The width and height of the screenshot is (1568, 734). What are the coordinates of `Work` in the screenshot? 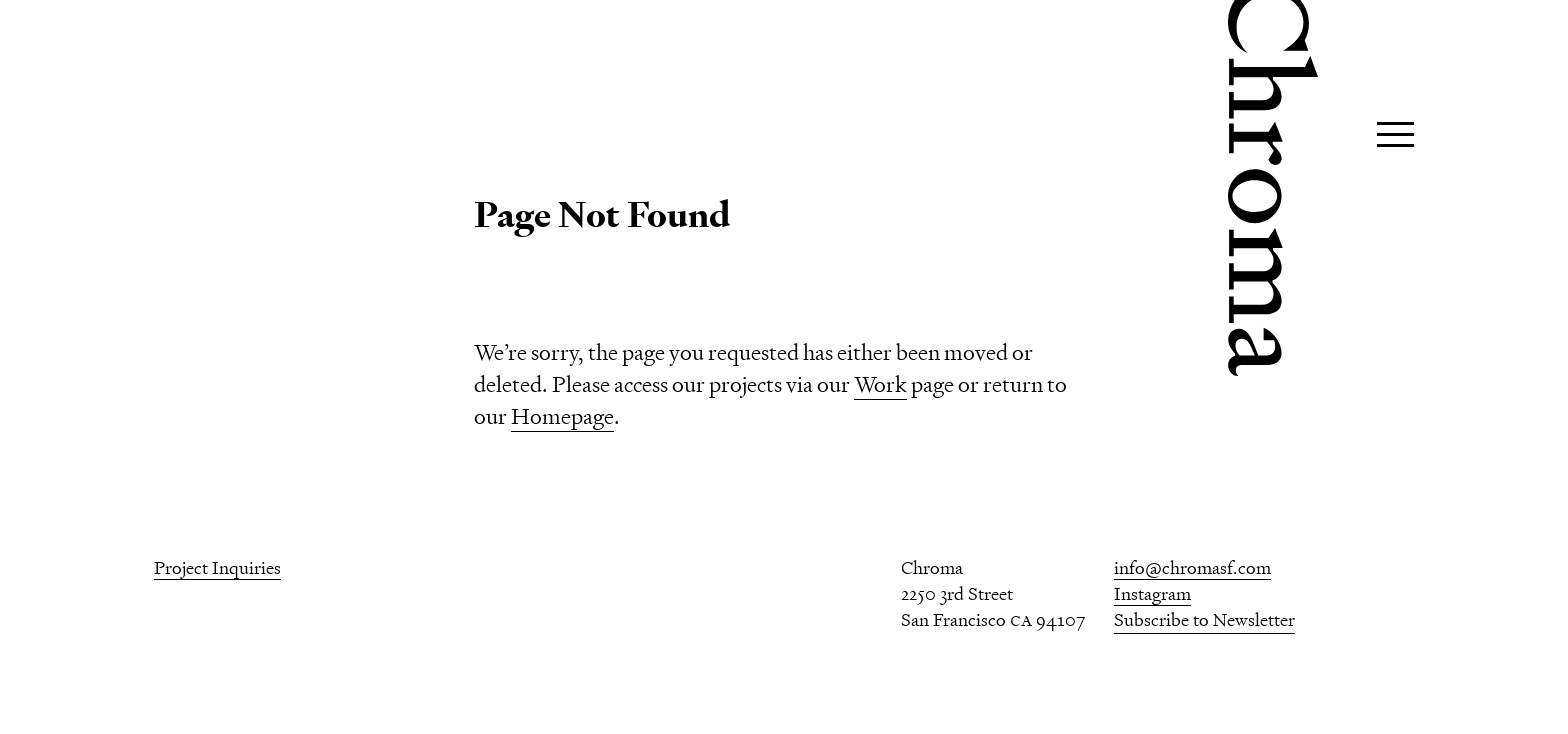 It's located at (880, 384).